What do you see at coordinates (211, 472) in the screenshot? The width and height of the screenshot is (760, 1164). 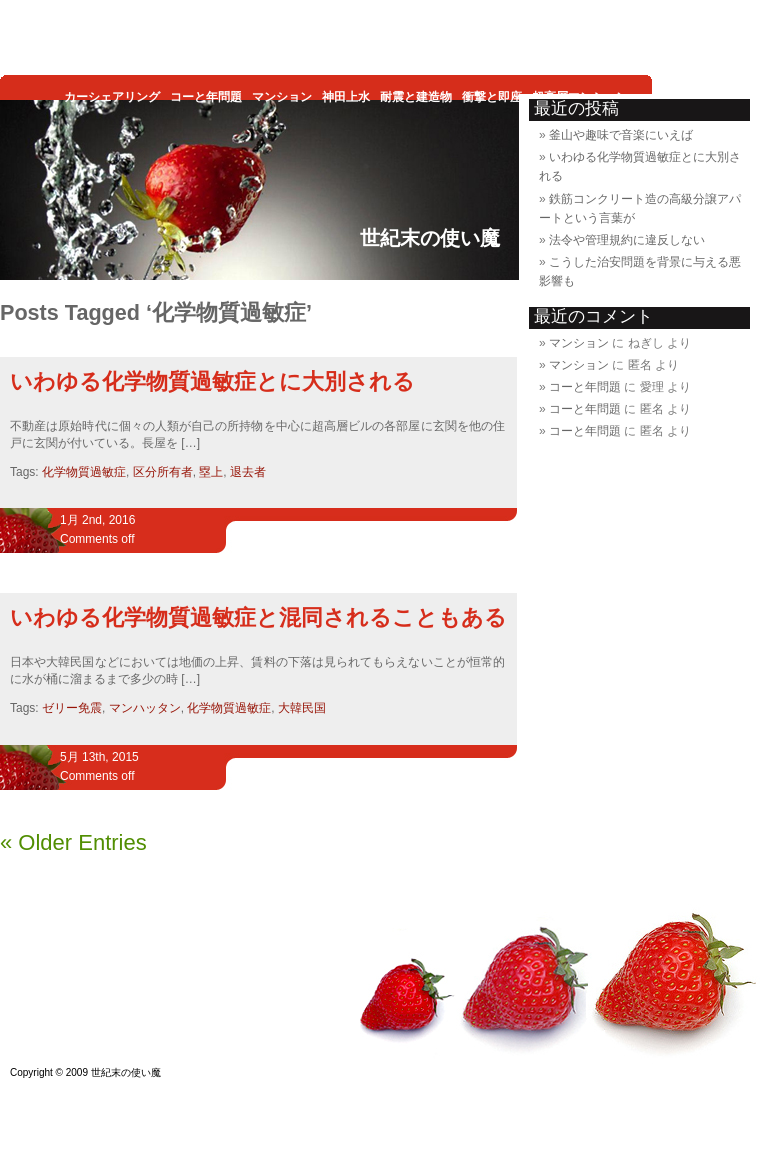 I see `塁上` at bounding box center [211, 472].